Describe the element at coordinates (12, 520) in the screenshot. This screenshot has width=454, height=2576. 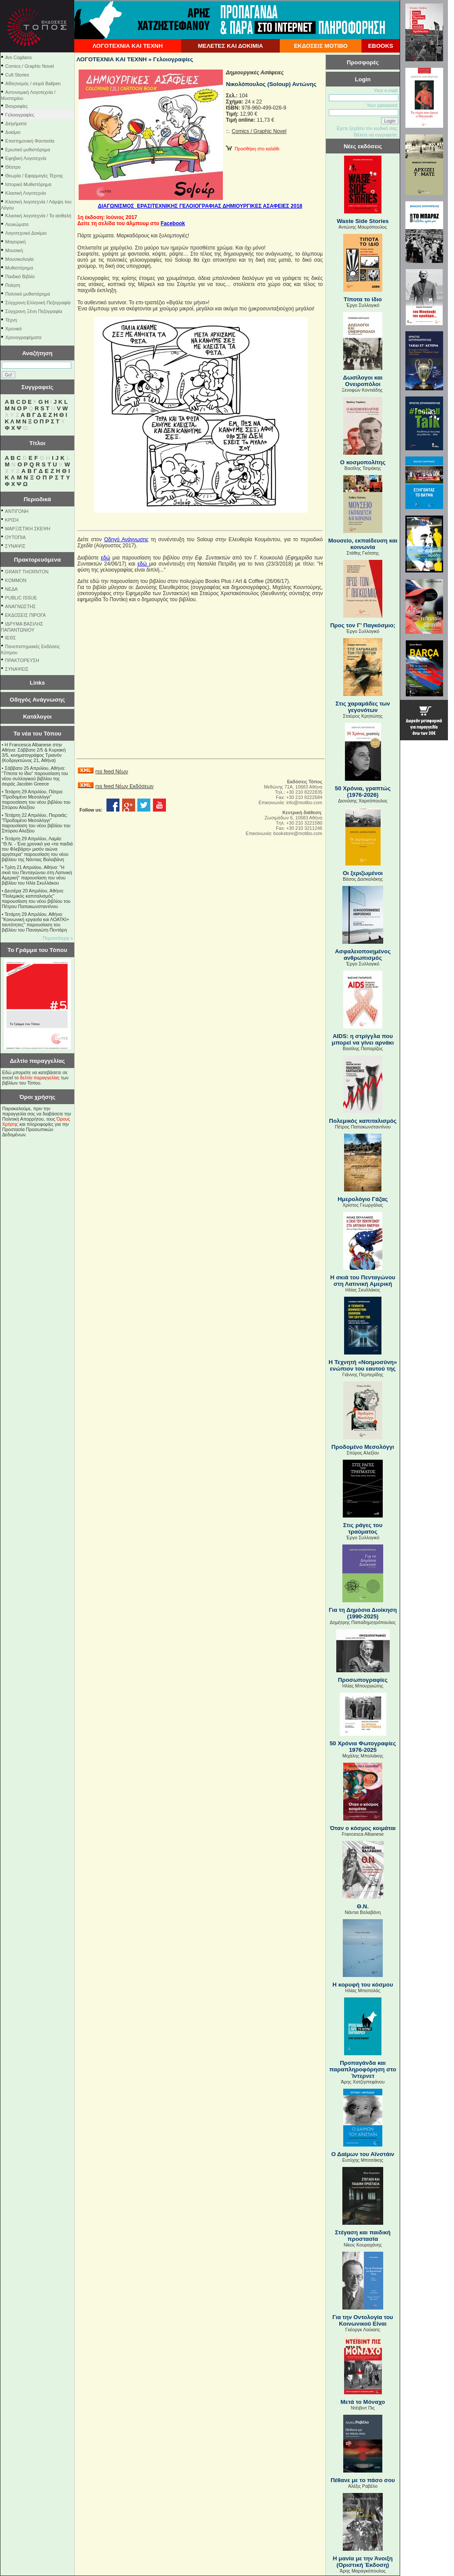
I see `ΚΡΙΣΗ` at that location.